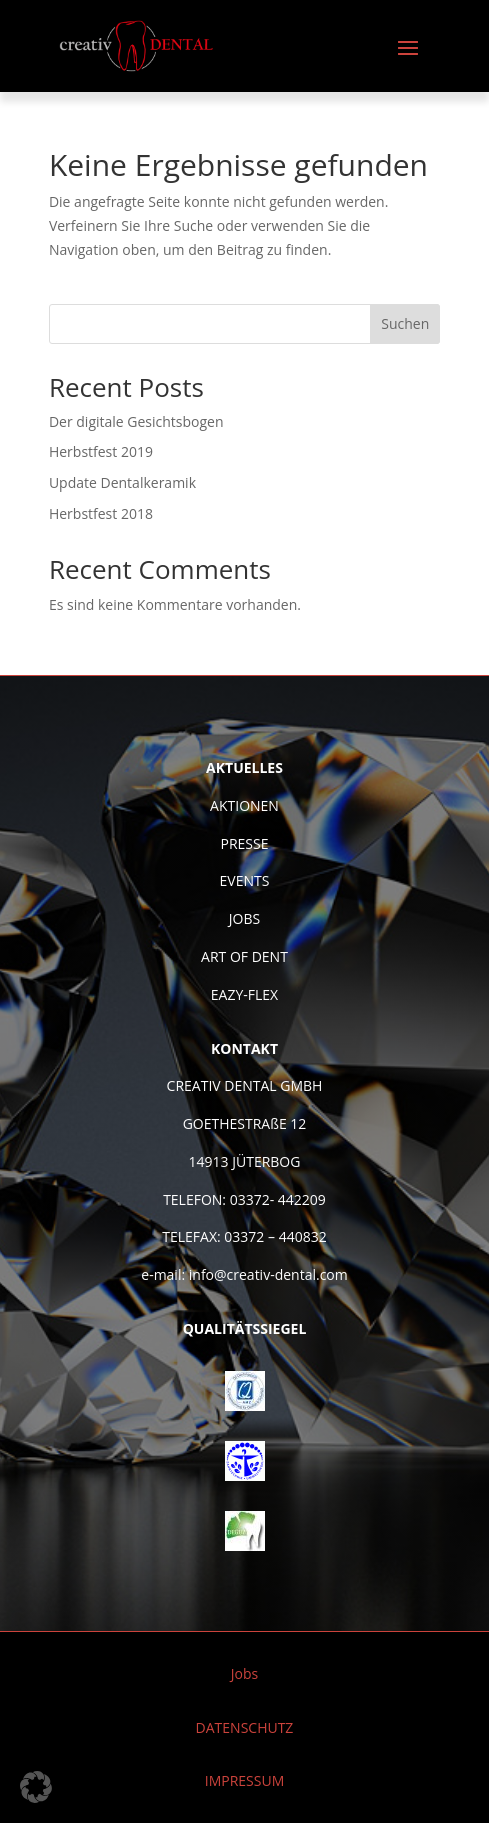 This screenshot has width=489, height=1823. I want to click on Update Dentalkeramik, so click(122, 482).